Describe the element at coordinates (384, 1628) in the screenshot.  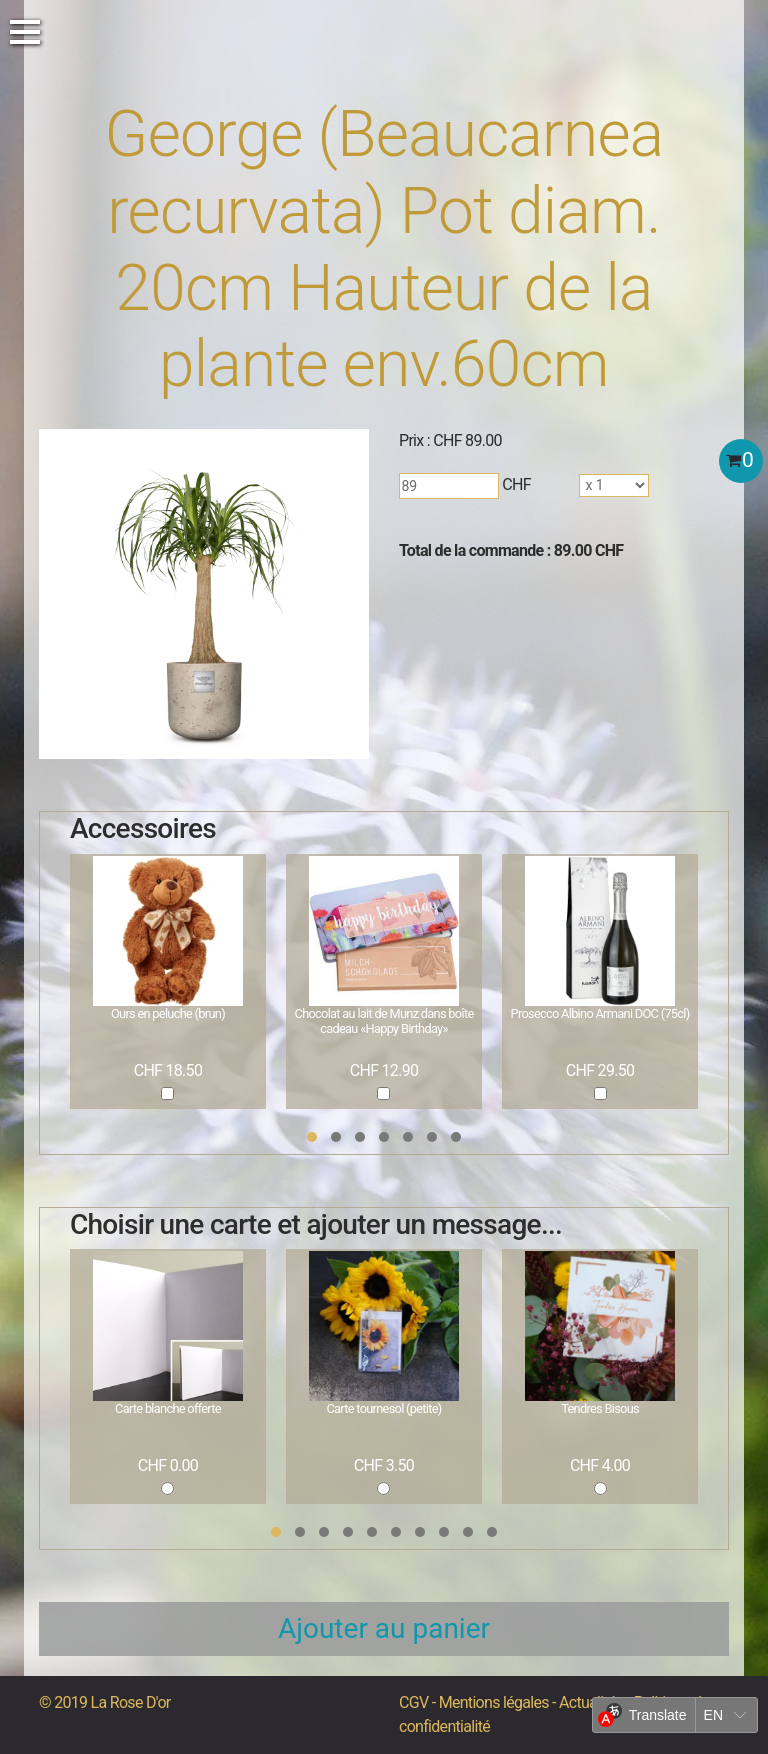
I see `Ajouter au panier` at that location.